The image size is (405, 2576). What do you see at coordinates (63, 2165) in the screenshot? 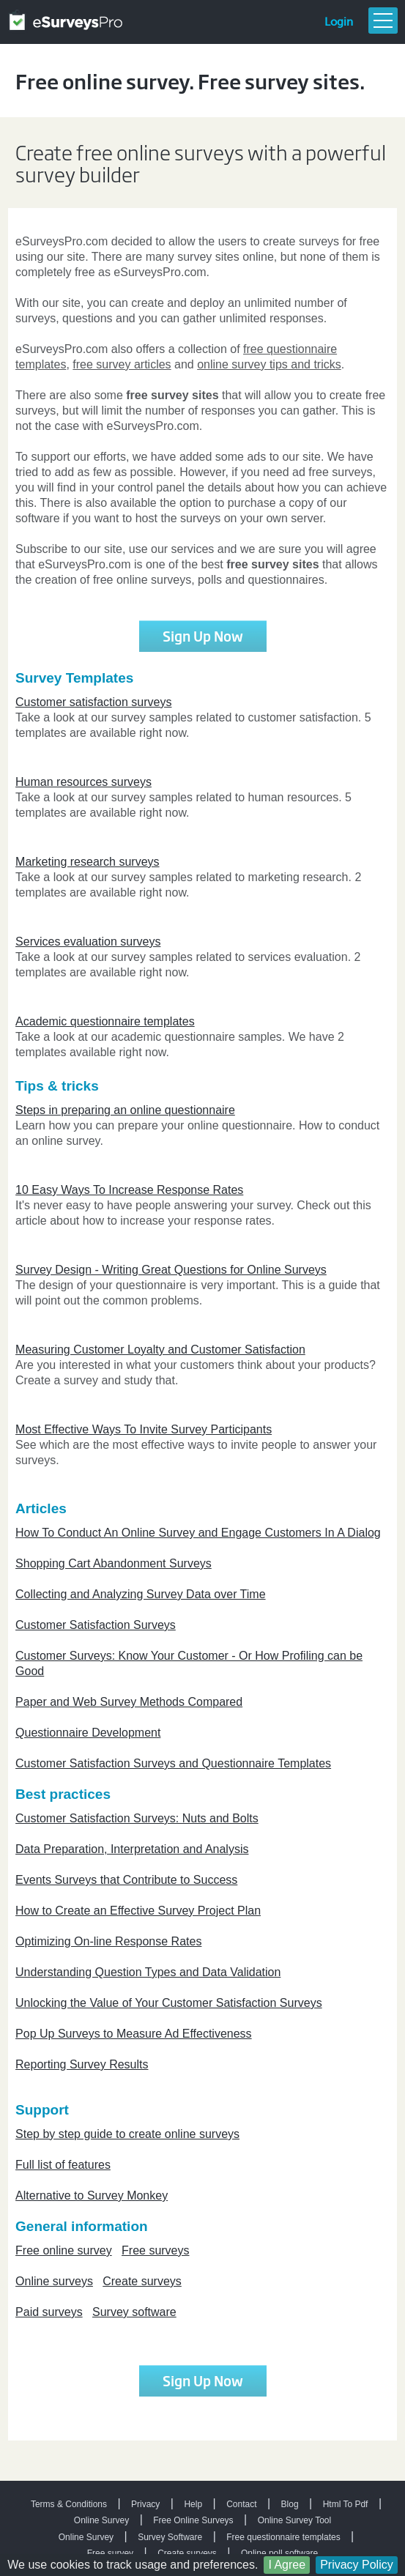
I see `Full list of features` at bounding box center [63, 2165].